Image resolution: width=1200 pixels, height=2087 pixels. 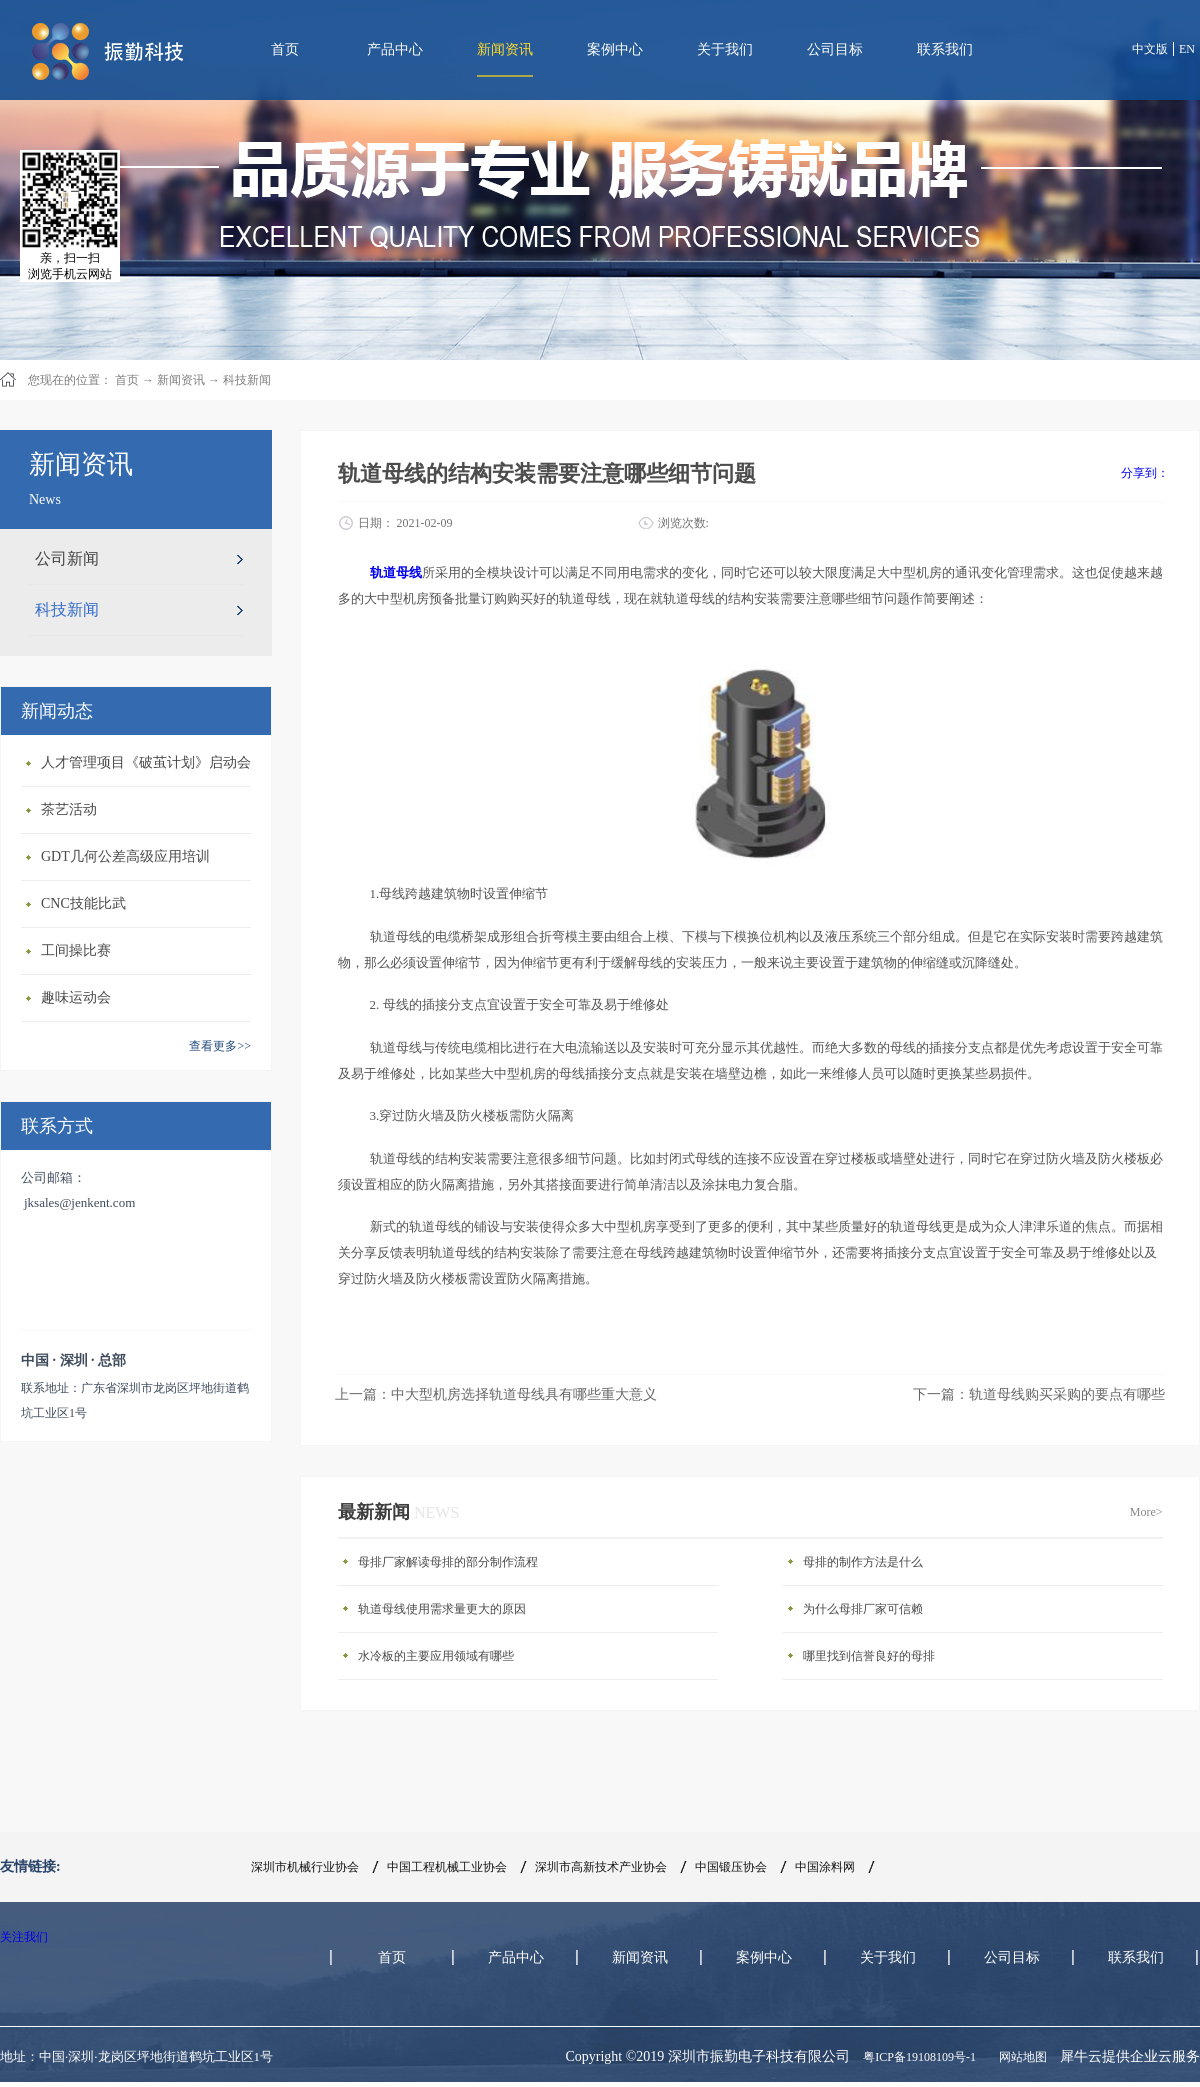 I want to click on 深圳市机械行业协会, so click(x=305, y=1867).